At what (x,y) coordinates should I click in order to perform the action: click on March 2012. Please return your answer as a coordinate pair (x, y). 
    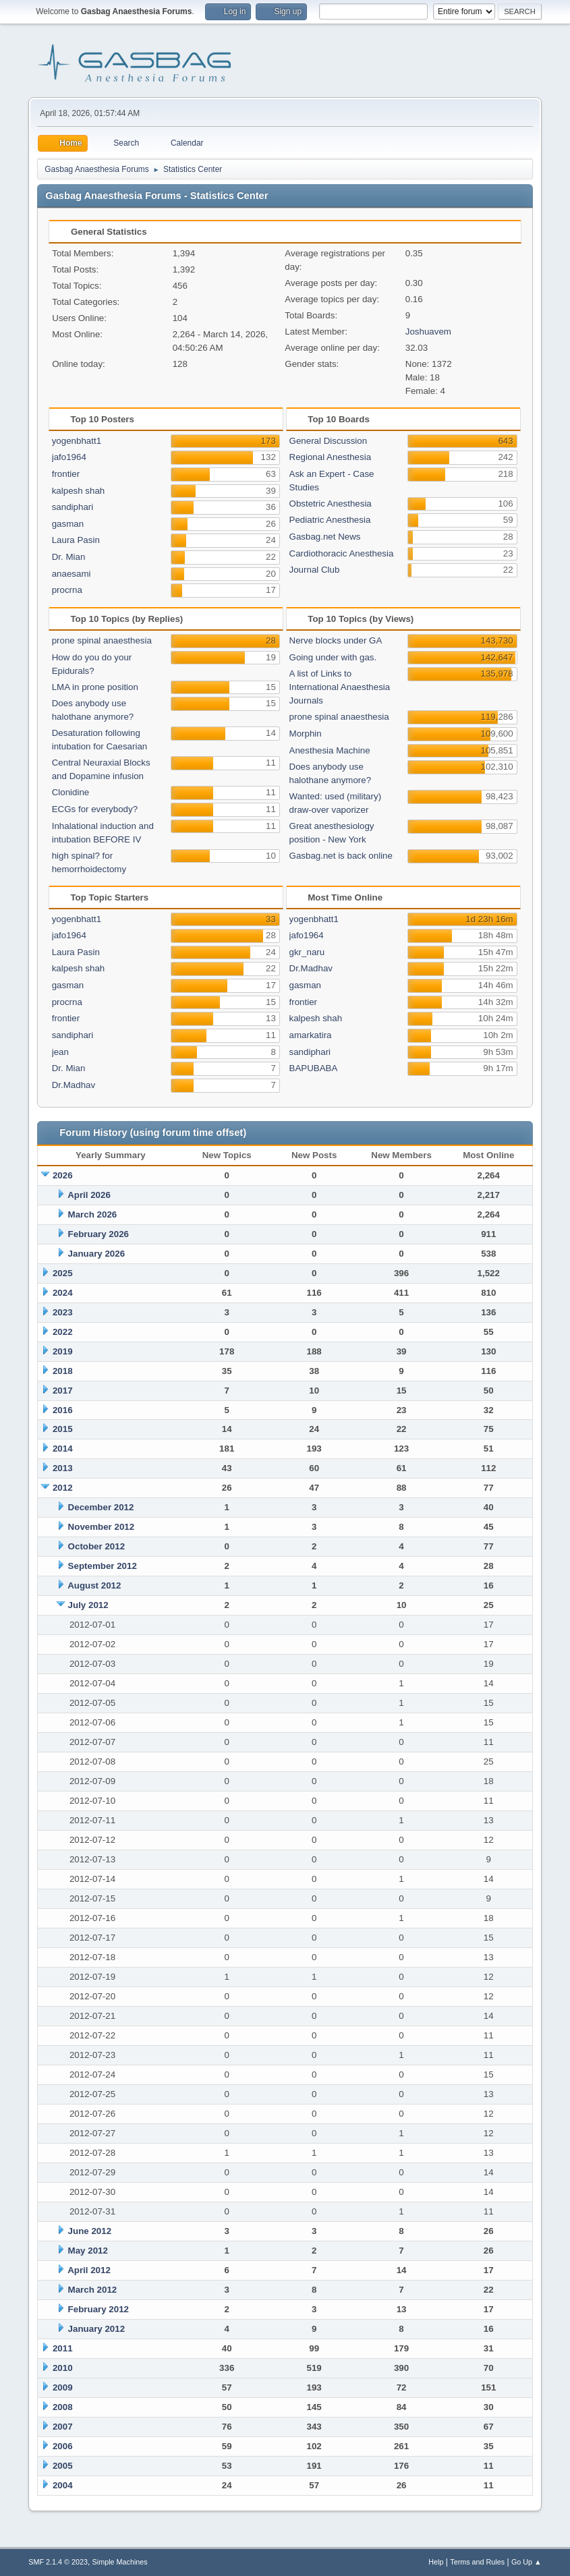
    Looking at the image, I should click on (92, 2290).